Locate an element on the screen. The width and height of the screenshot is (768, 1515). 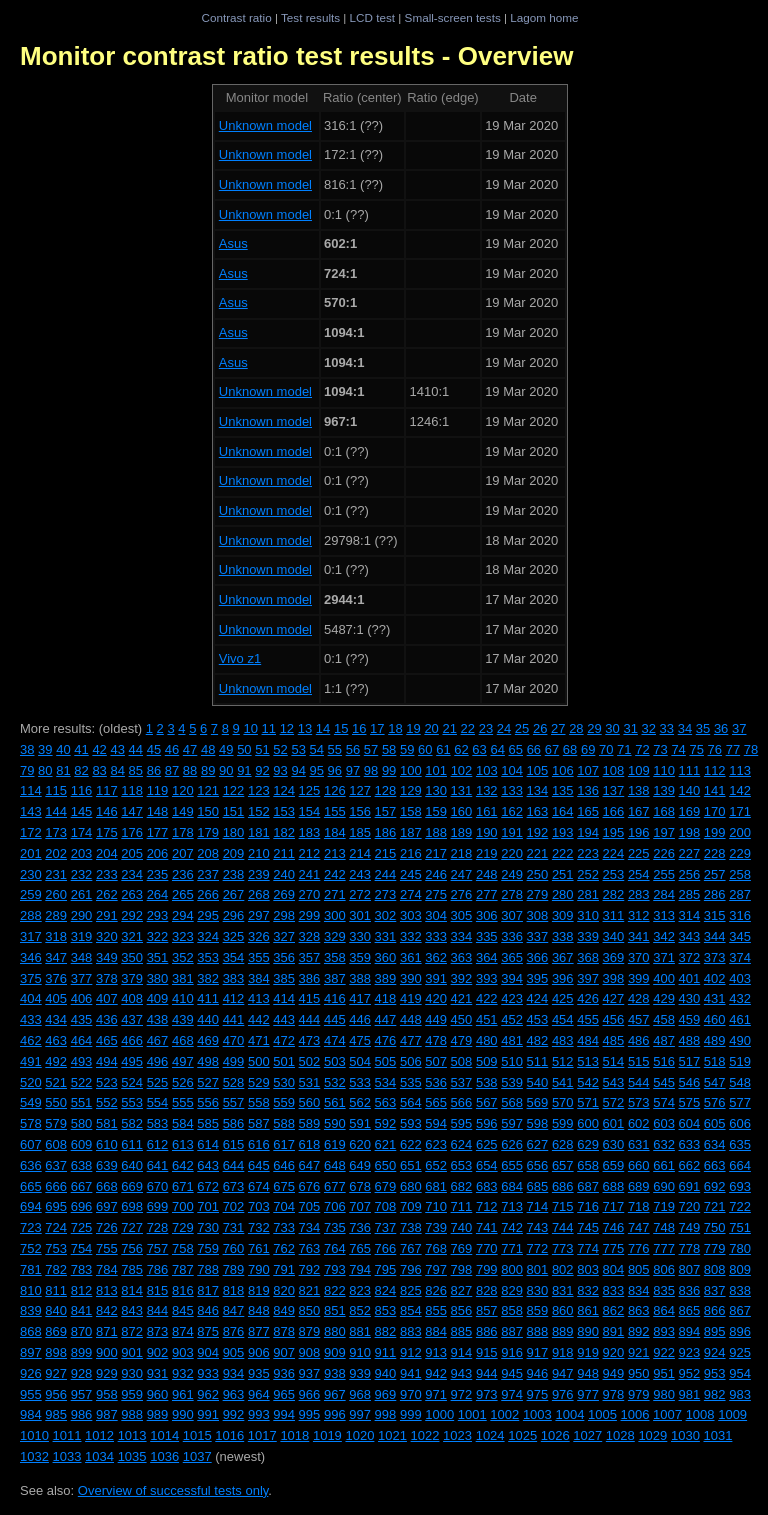
887 is located at coordinates (512, 1331).